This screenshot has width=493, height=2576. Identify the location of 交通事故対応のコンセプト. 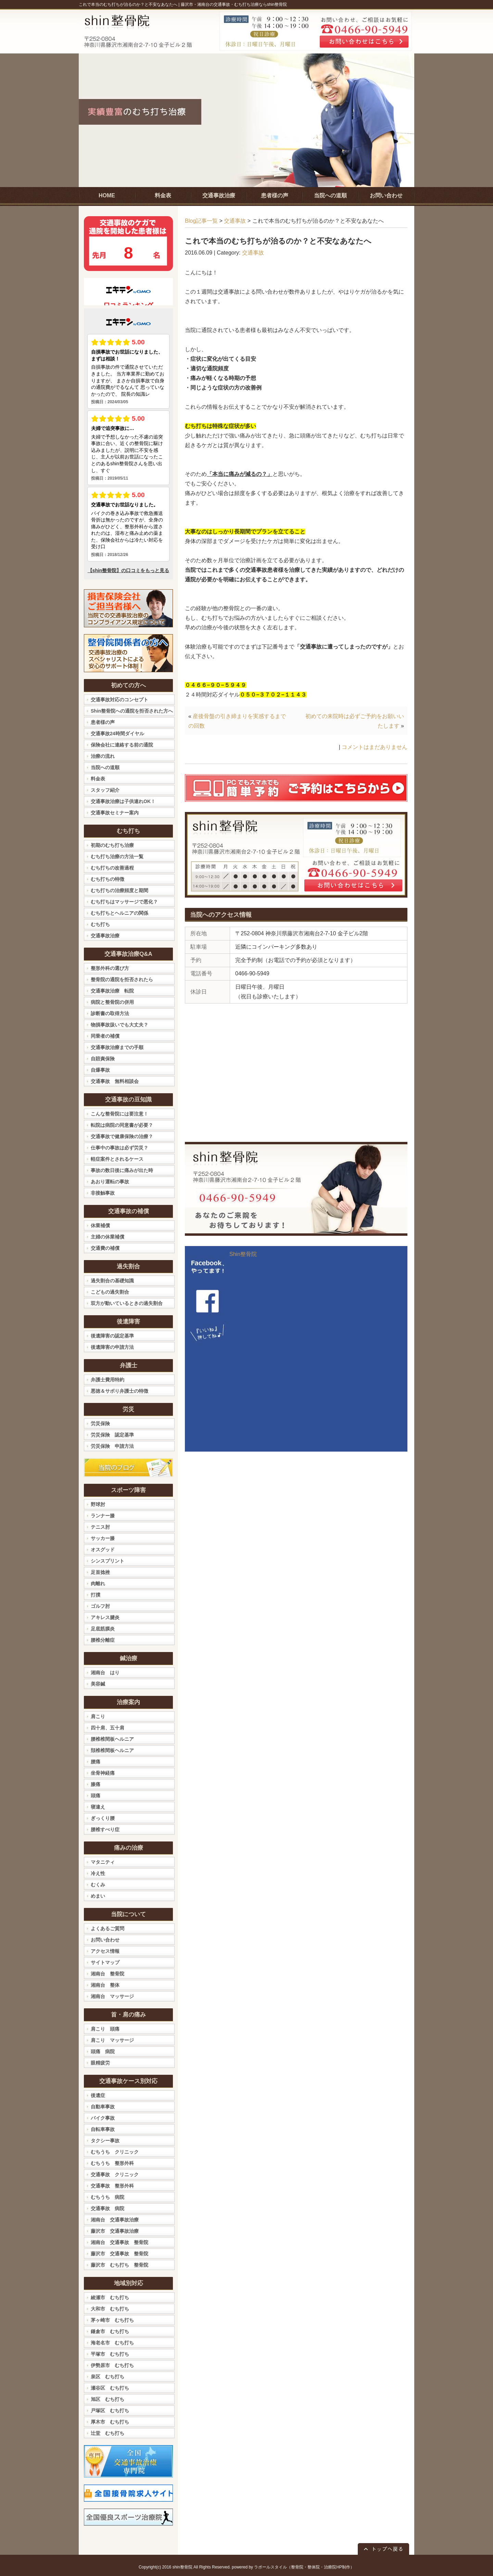
(119, 699).